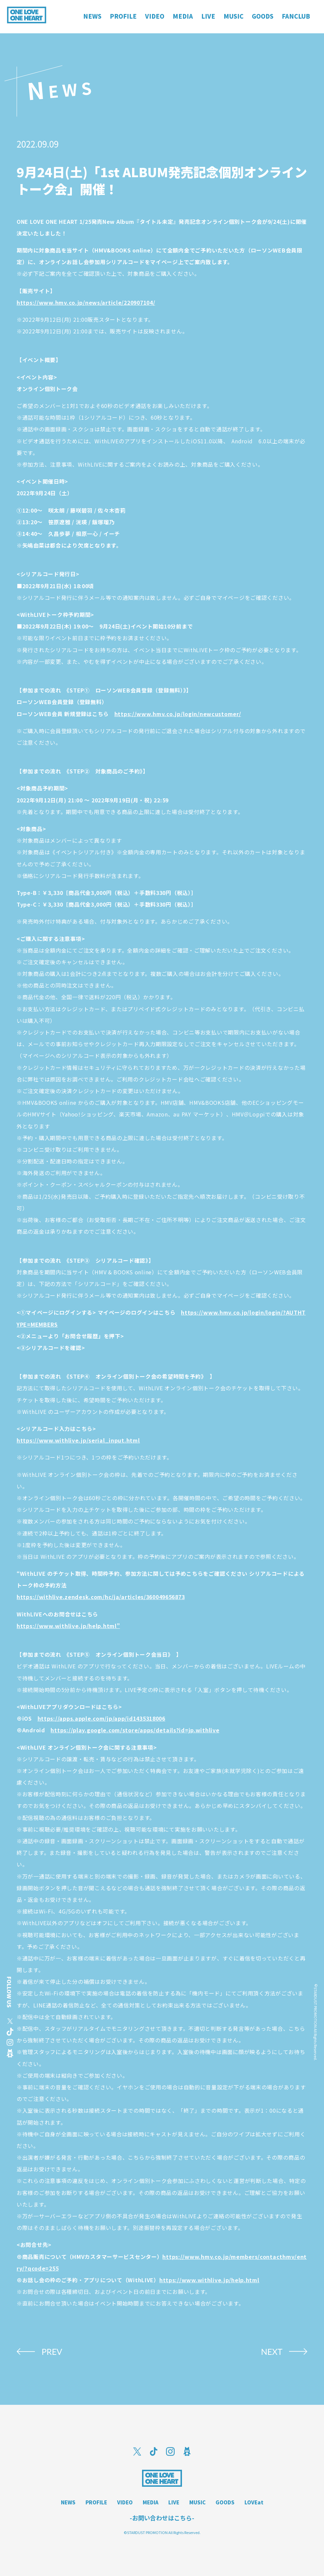 The height and width of the screenshot is (2576, 324). Describe the element at coordinates (101, 1597) in the screenshot. I see `https://withlive.zendesk.com/hc/ja/articles/360049656873` at that location.